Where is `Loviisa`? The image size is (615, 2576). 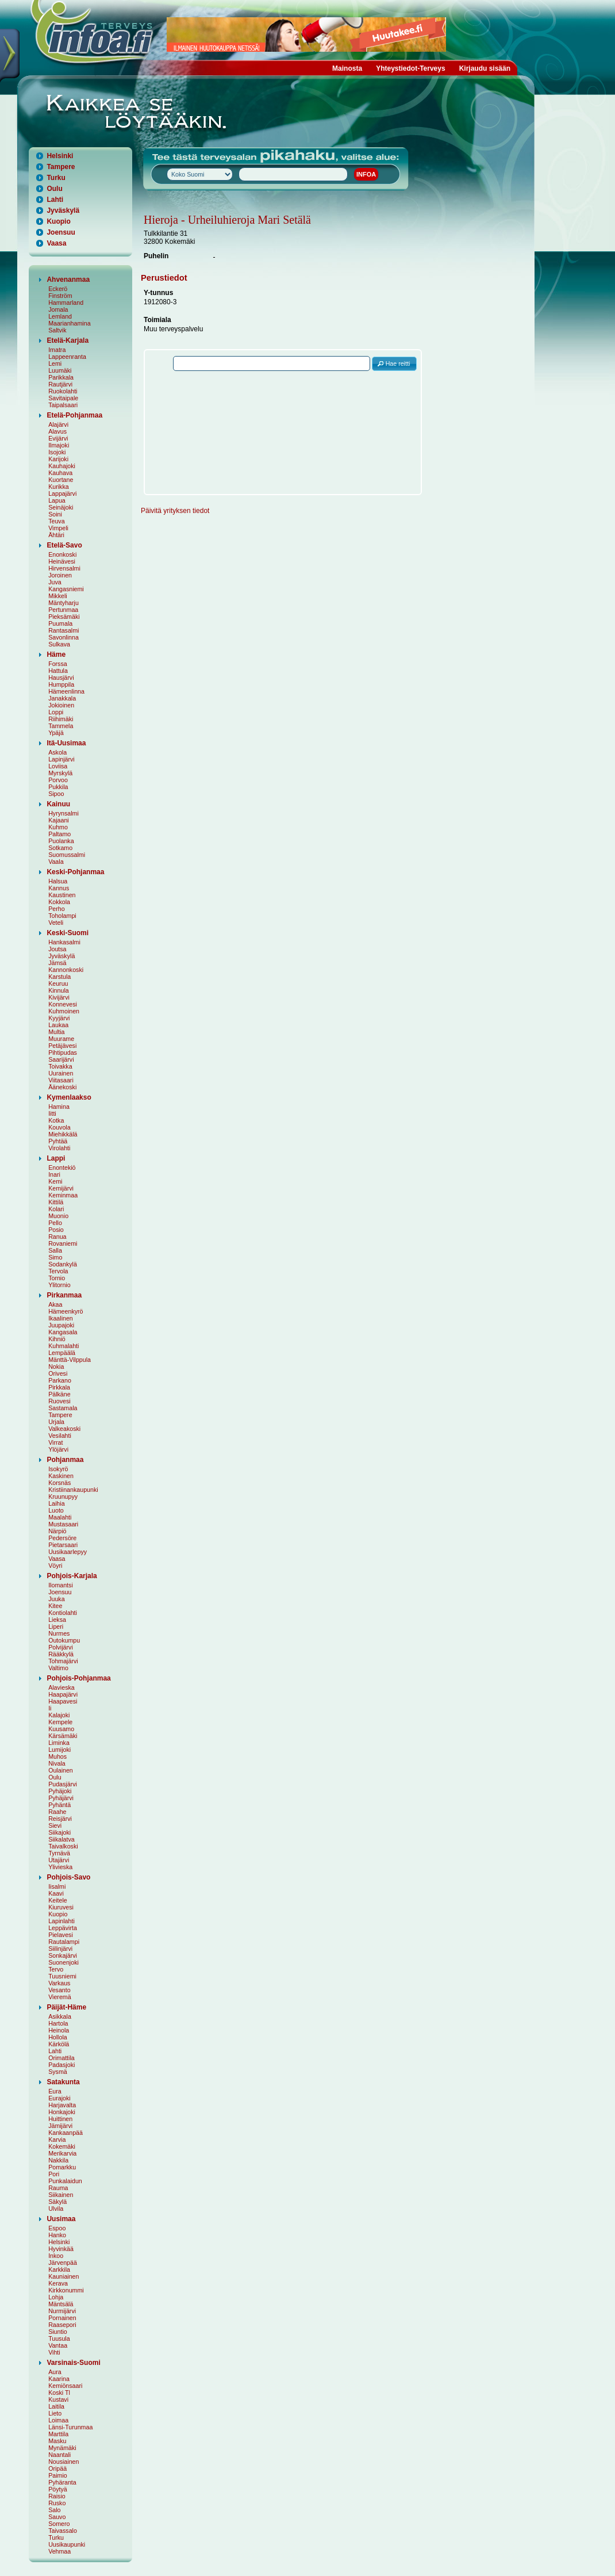
Loviisa is located at coordinates (57, 766).